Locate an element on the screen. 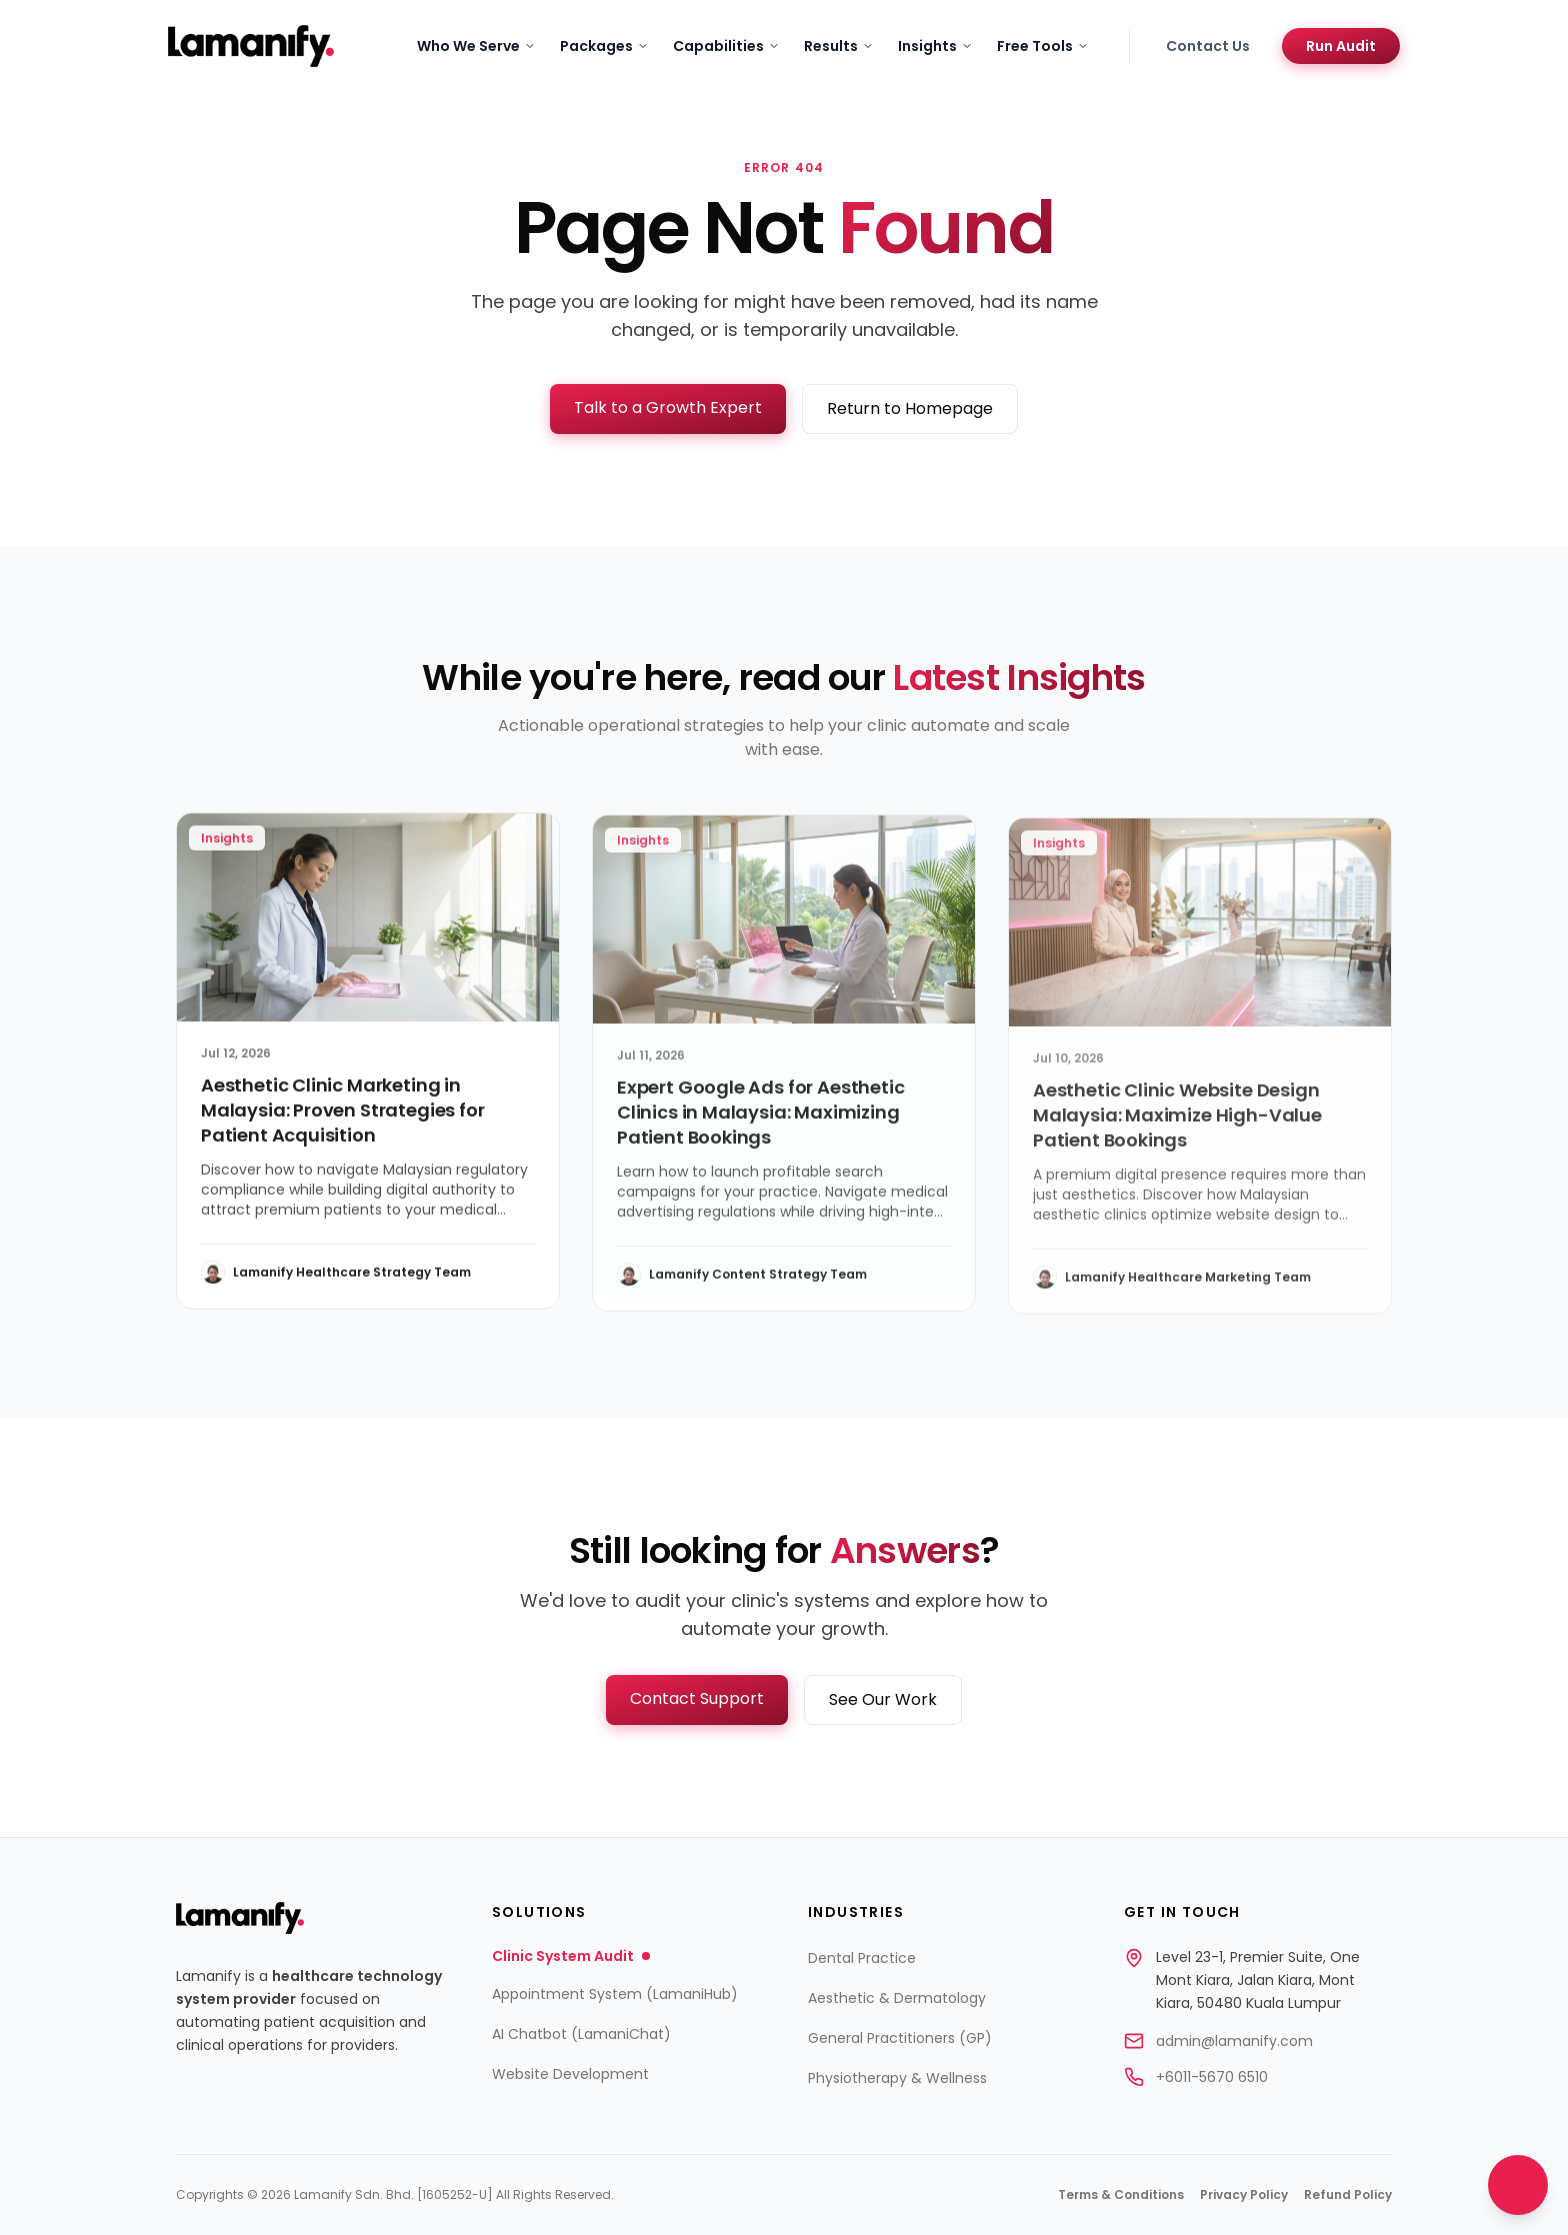 The image size is (1568, 2235). General Practitioners (GP) is located at coordinates (900, 2038).